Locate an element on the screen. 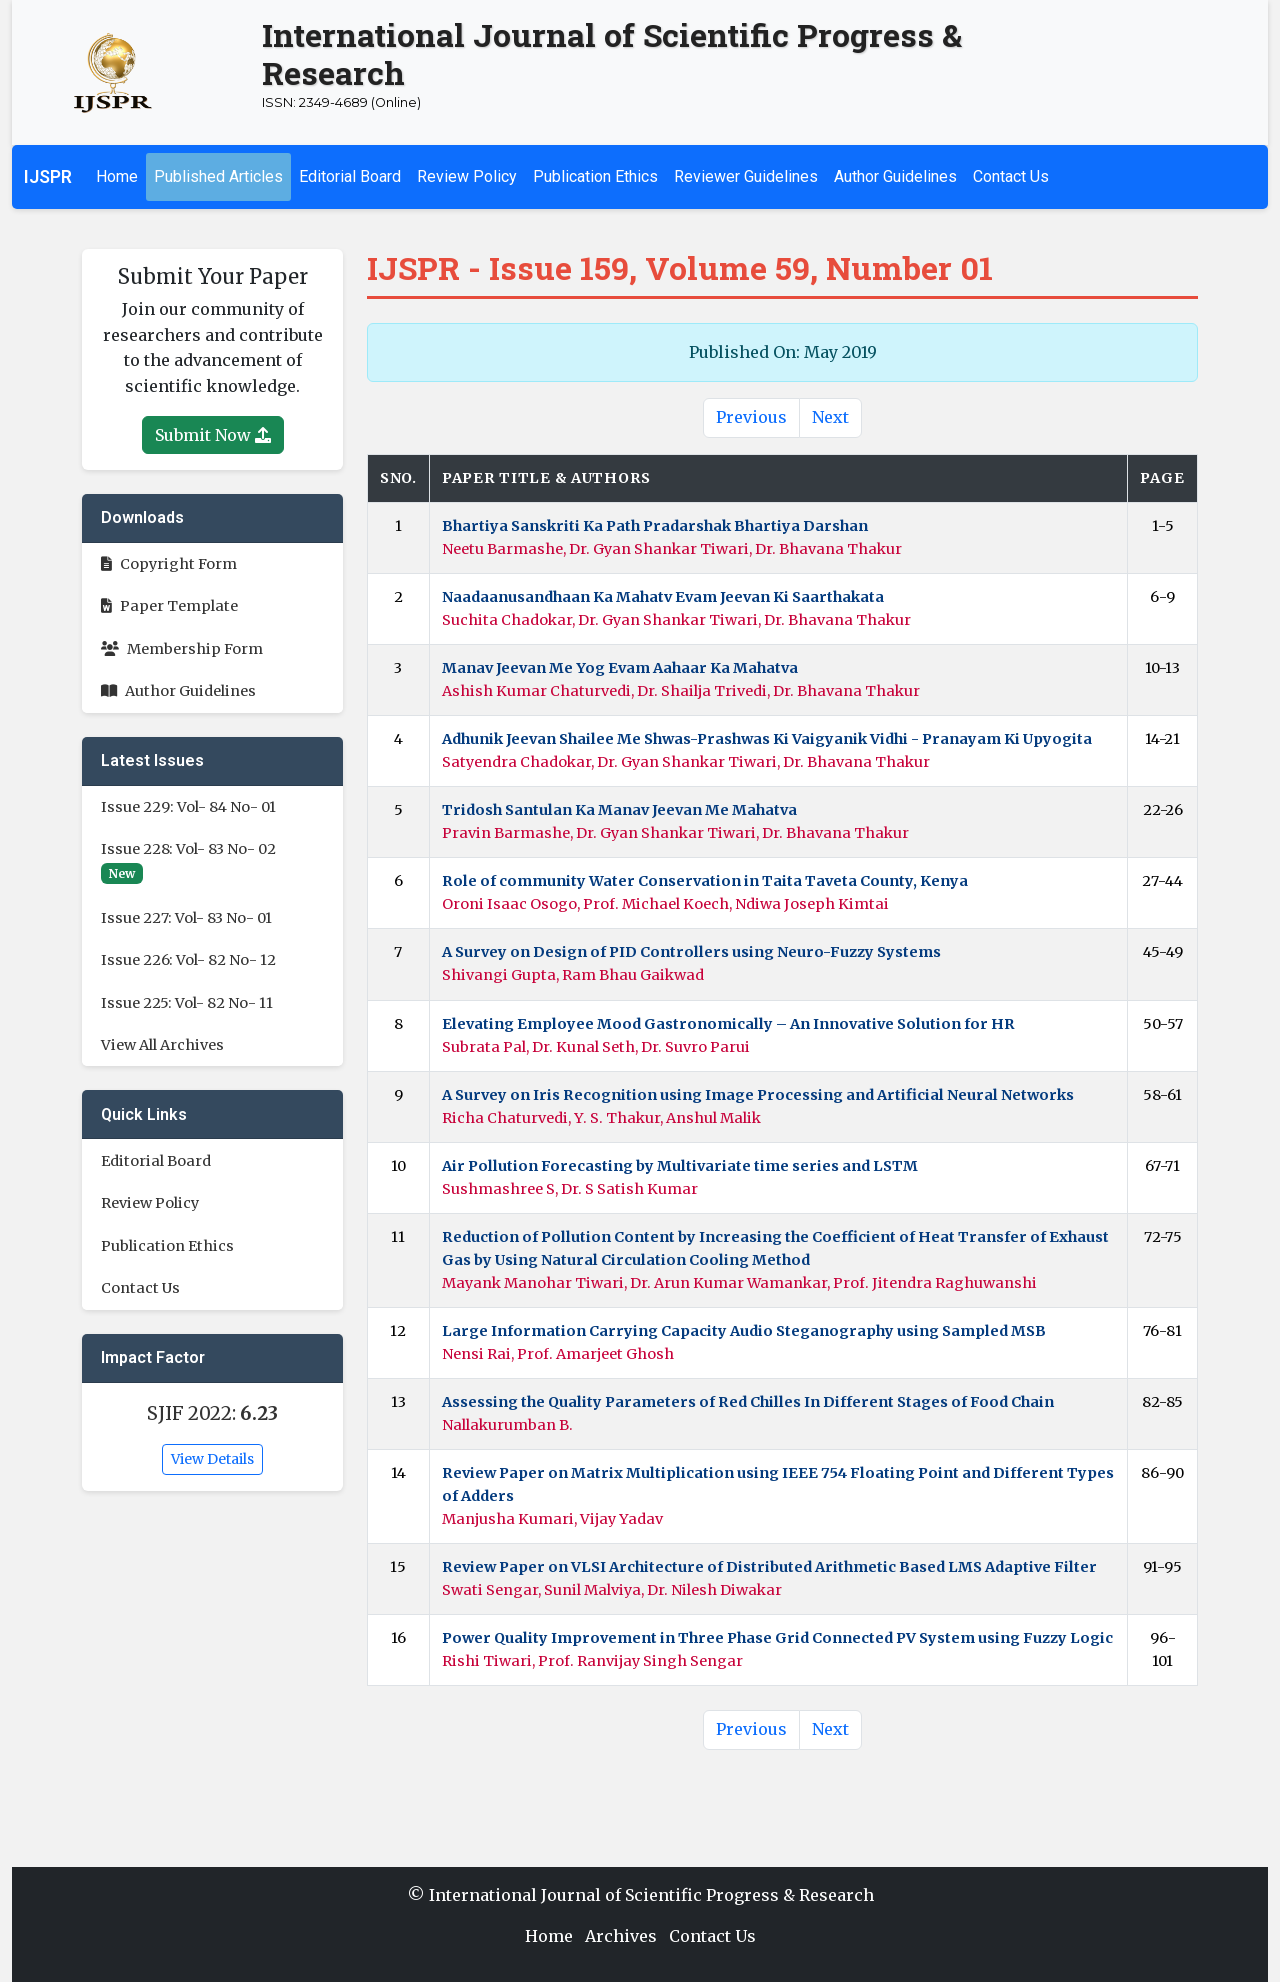 The height and width of the screenshot is (1982, 1280). Published Articles is located at coordinates (218, 176).